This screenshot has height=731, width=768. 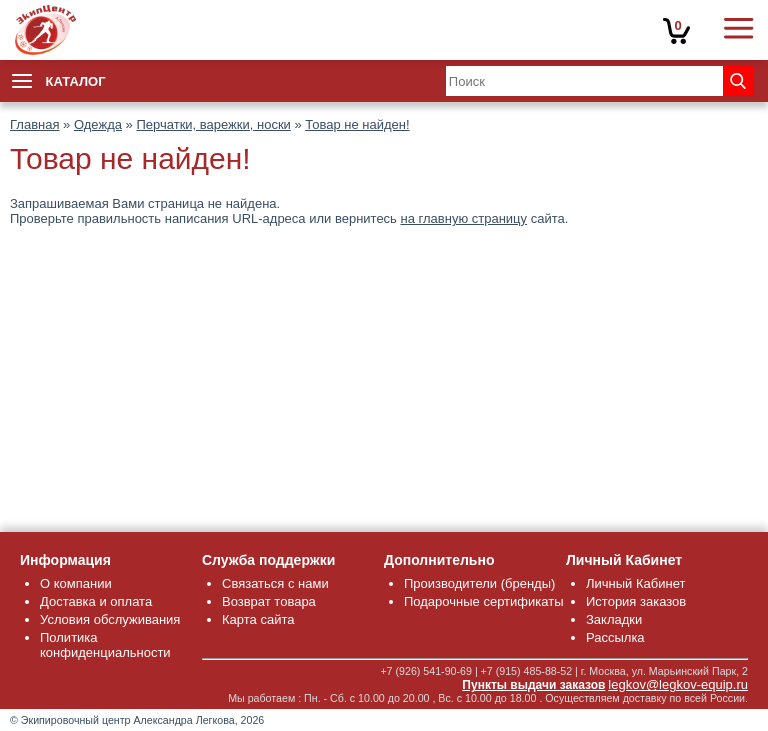 What do you see at coordinates (76, 583) in the screenshot?
I see `О компании` at bounding box center [76, 583].